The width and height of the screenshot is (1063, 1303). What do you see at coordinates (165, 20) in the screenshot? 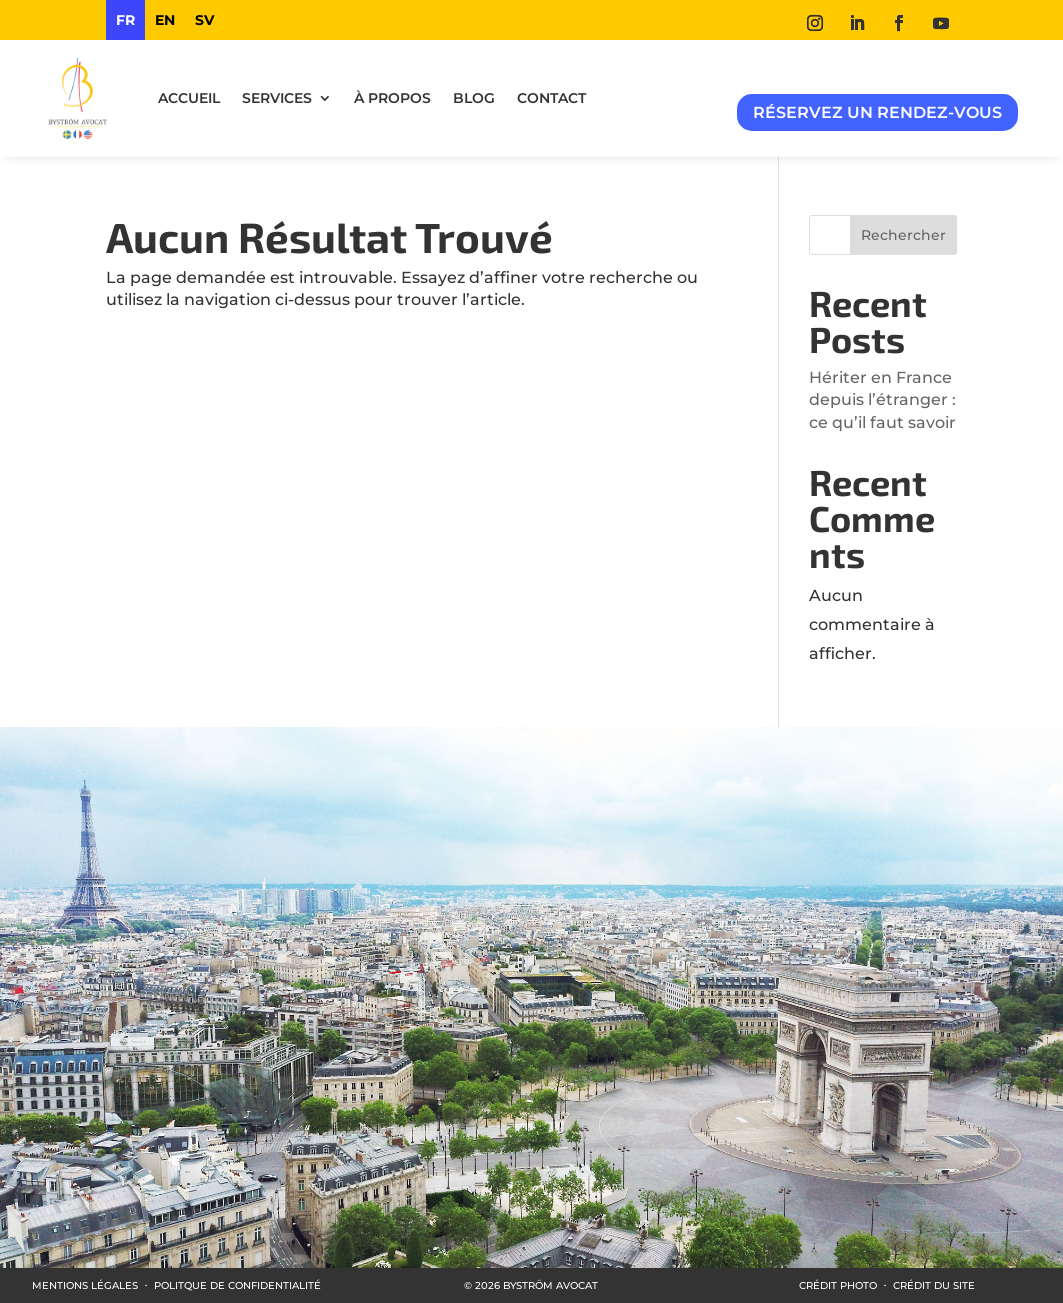
I see `en [none]` at bounding box center [165, 20].